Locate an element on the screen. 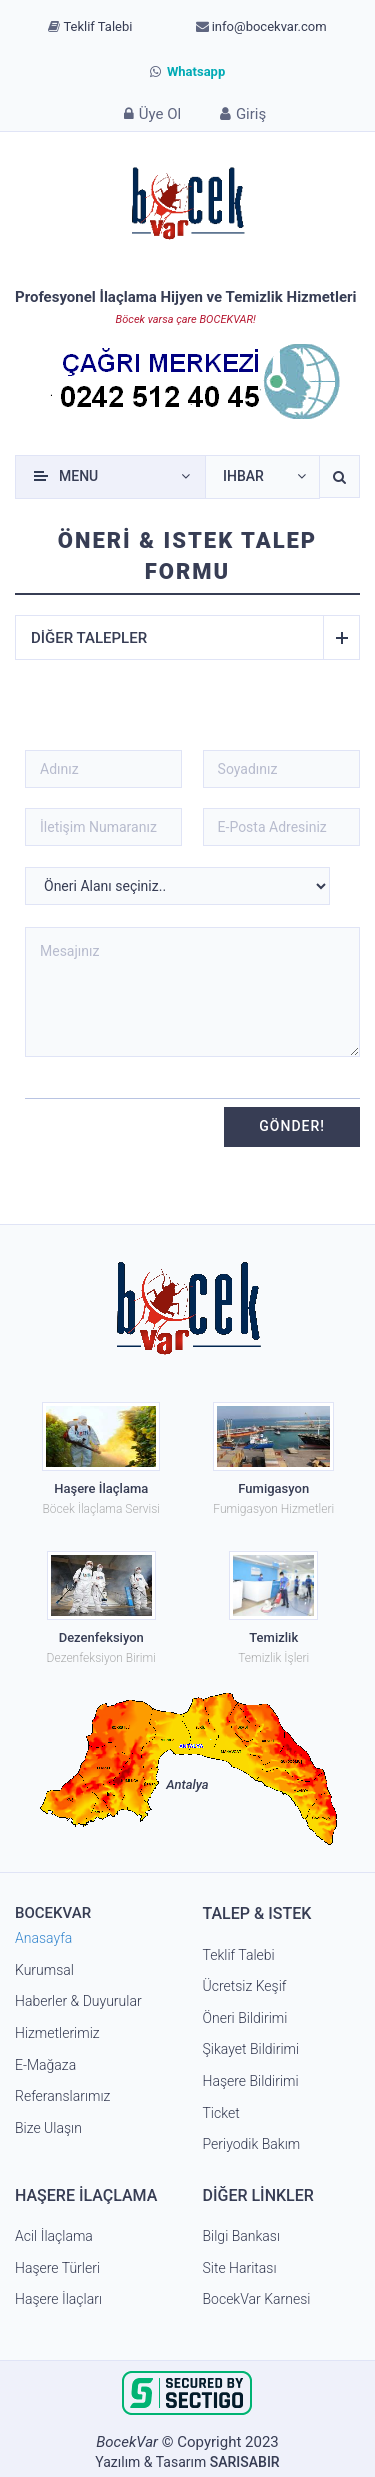 The width and height of the screenshot is (375, 2477). Whatsapp is located at coordinates (188, 71).